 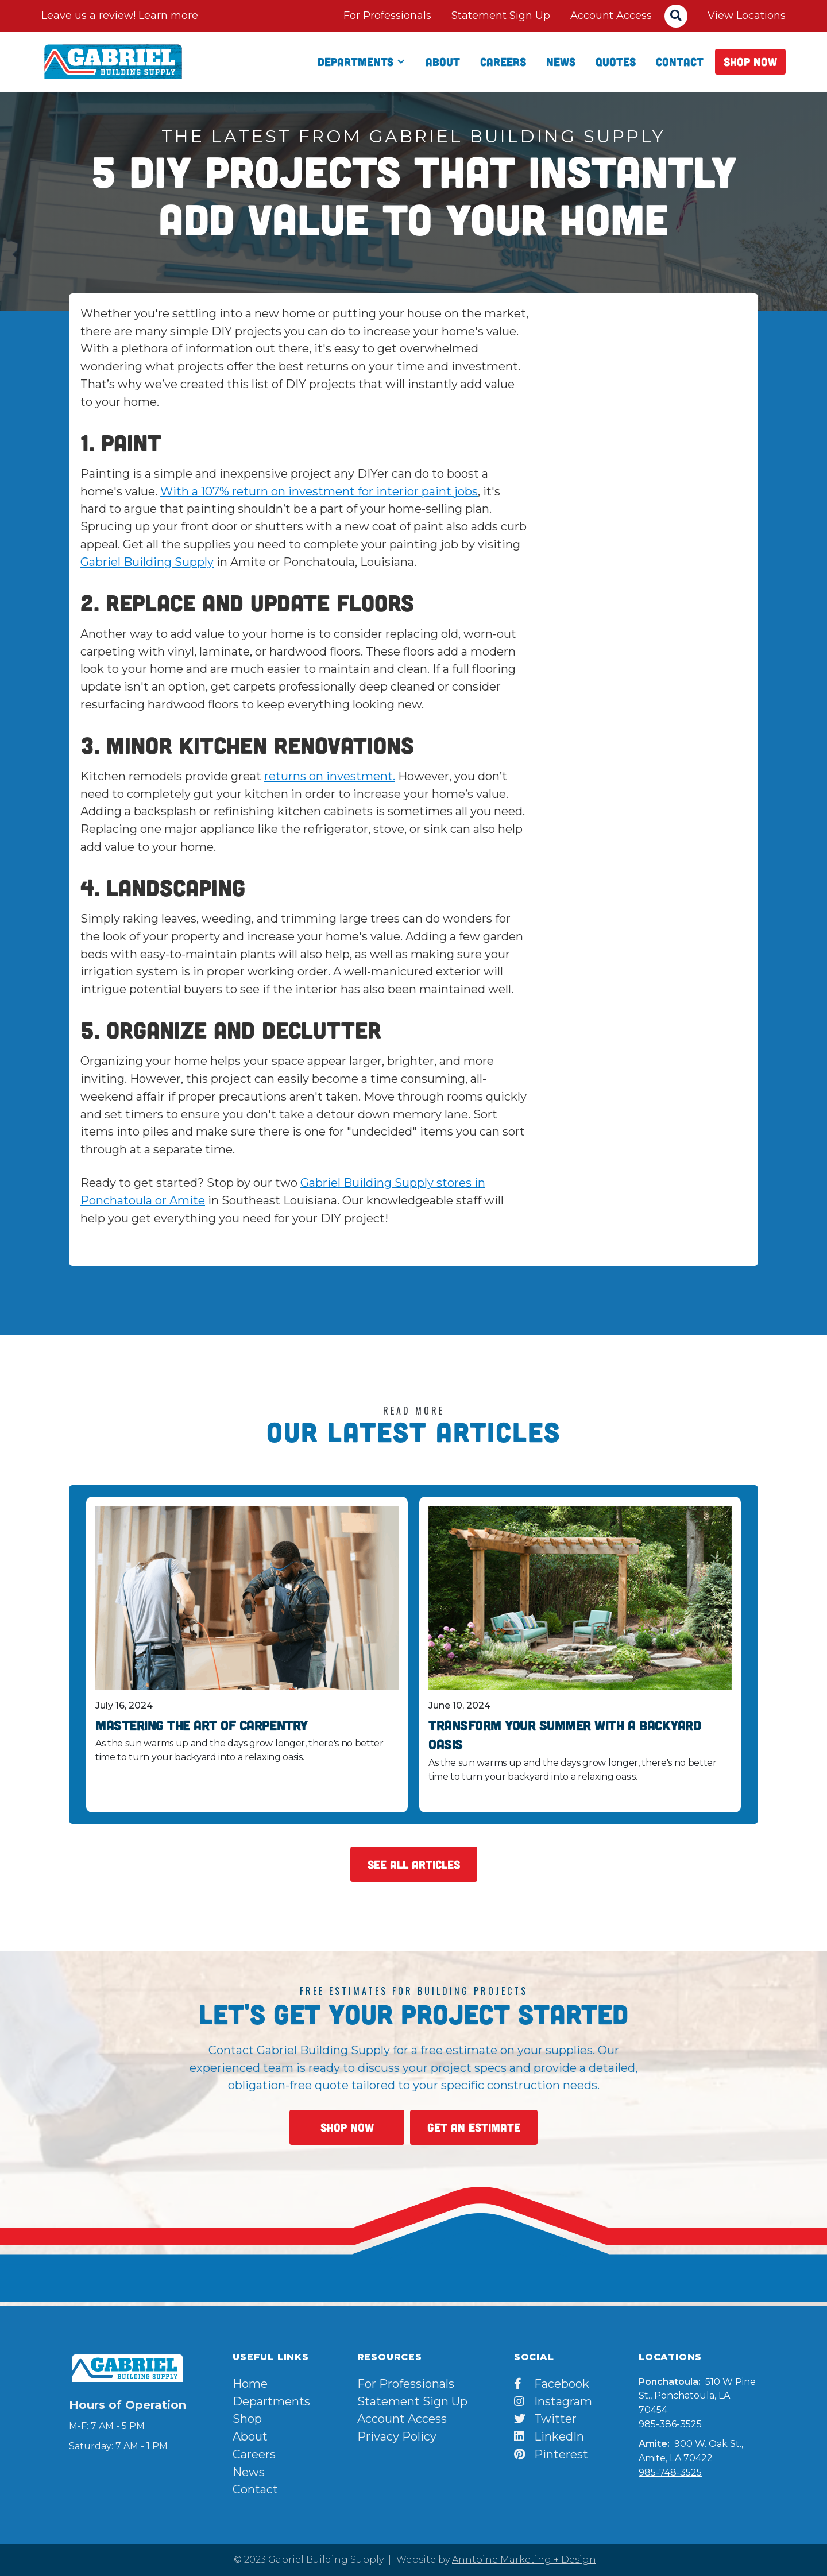 What do you see at coordinates (387, 15) in the screenshot?
I see `For Professionals` at bounding box center [387, 15].